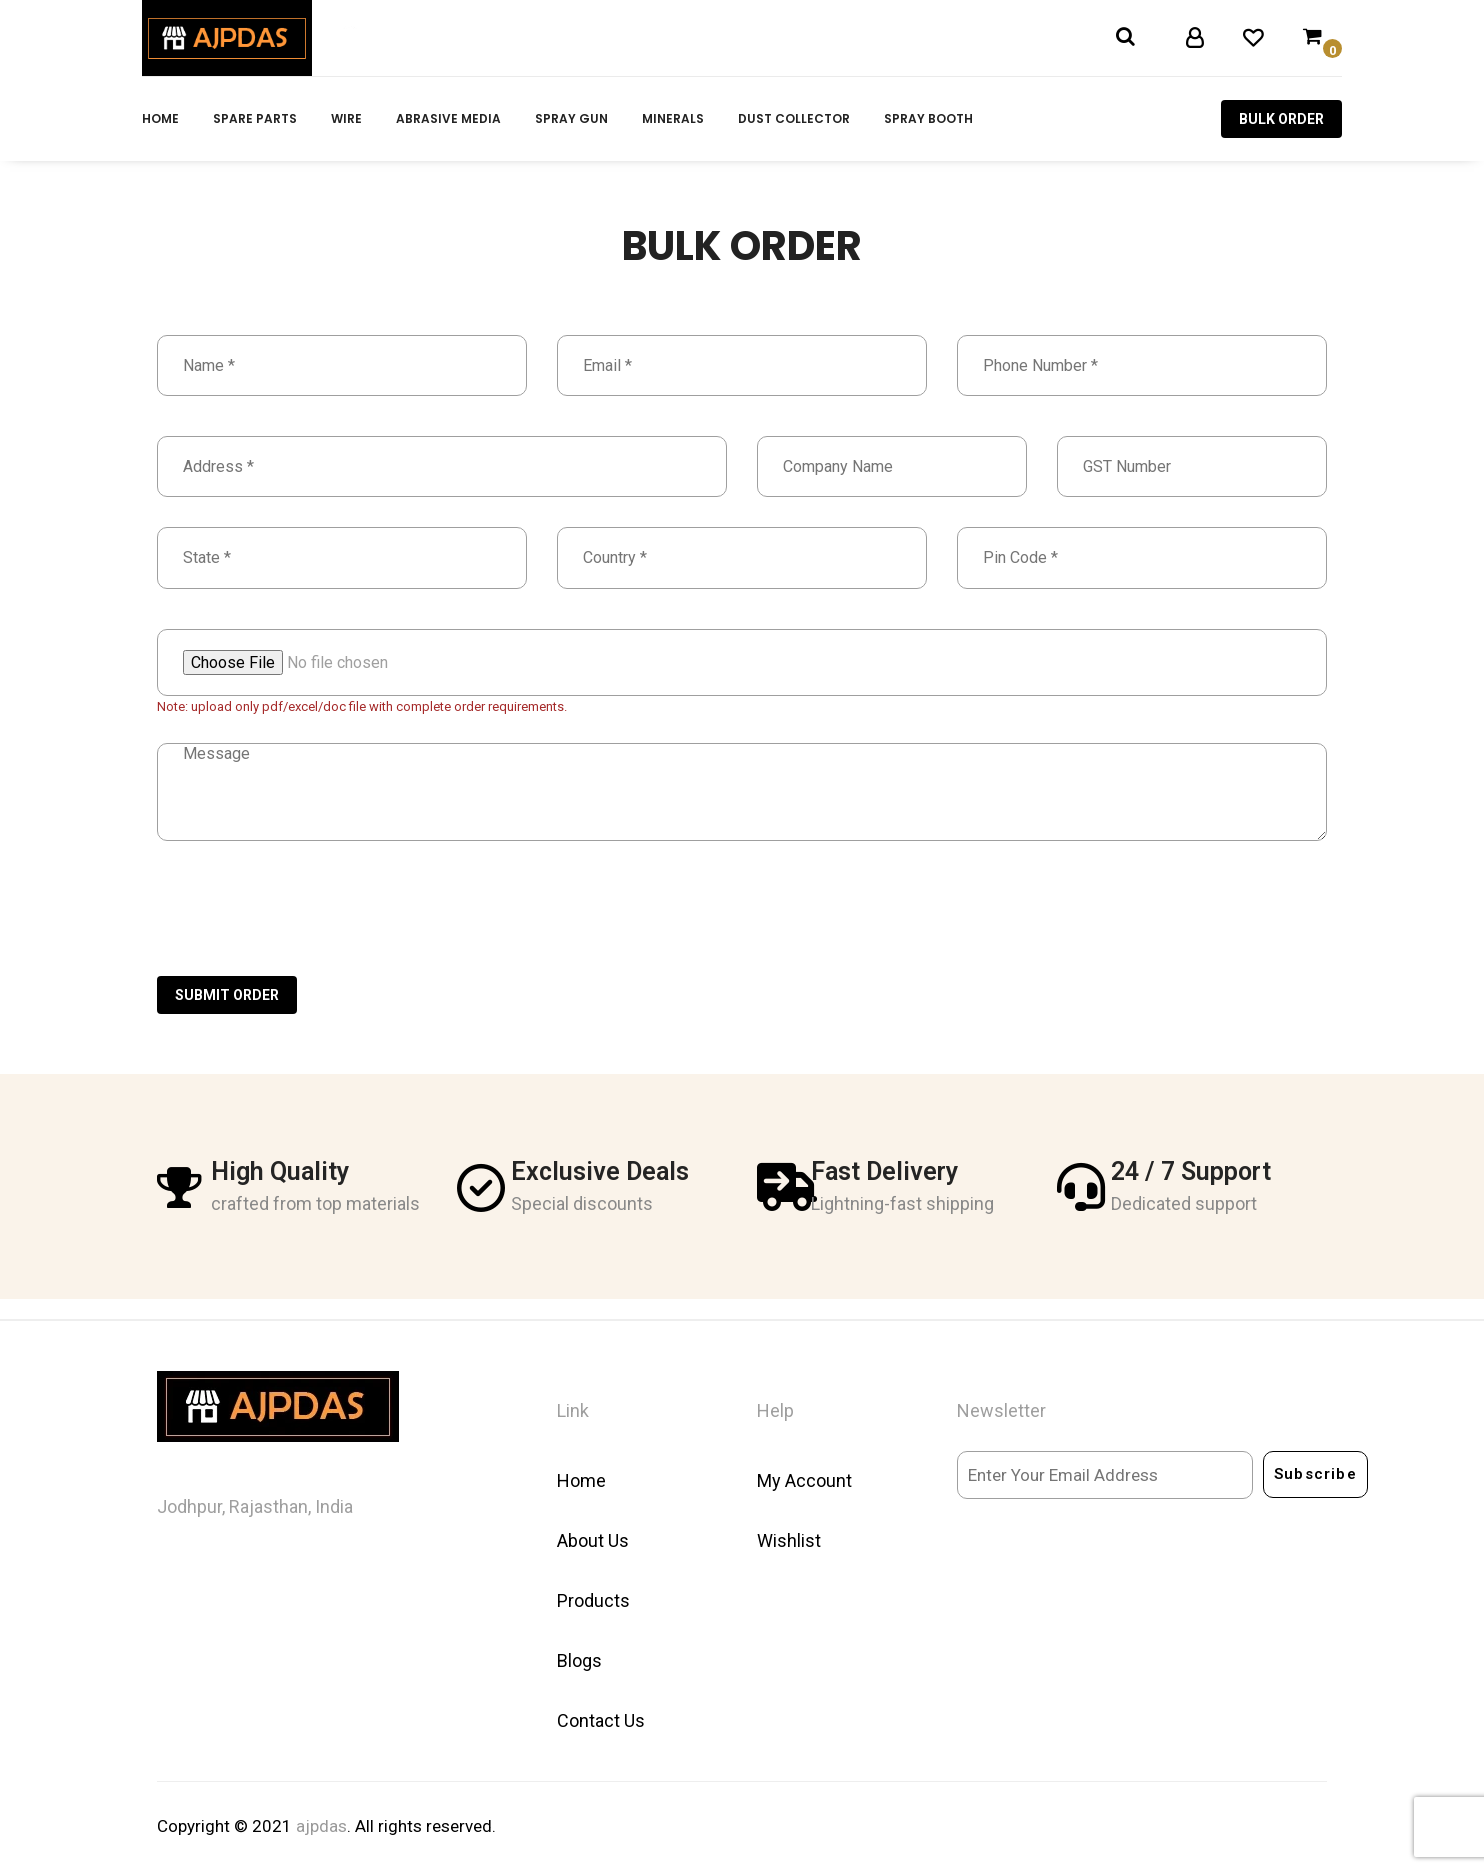 The width and height of the screenshot is (1484, 1871). I want to click on Products, so click(593, 1600).